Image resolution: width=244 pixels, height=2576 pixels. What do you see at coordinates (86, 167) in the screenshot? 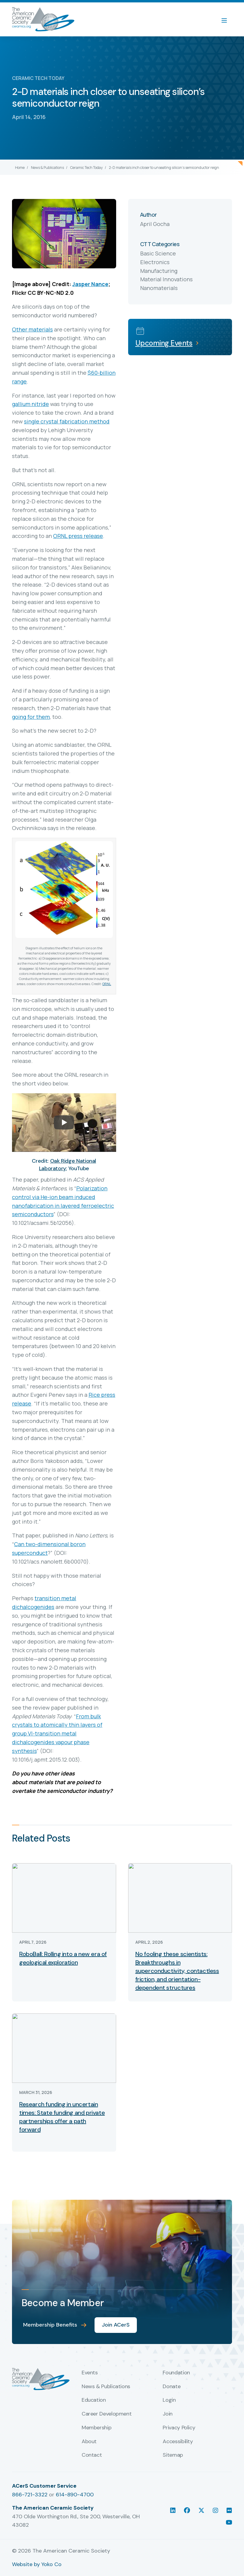
I see `Ceramic Tech Today` at bounding box center [86, 167].